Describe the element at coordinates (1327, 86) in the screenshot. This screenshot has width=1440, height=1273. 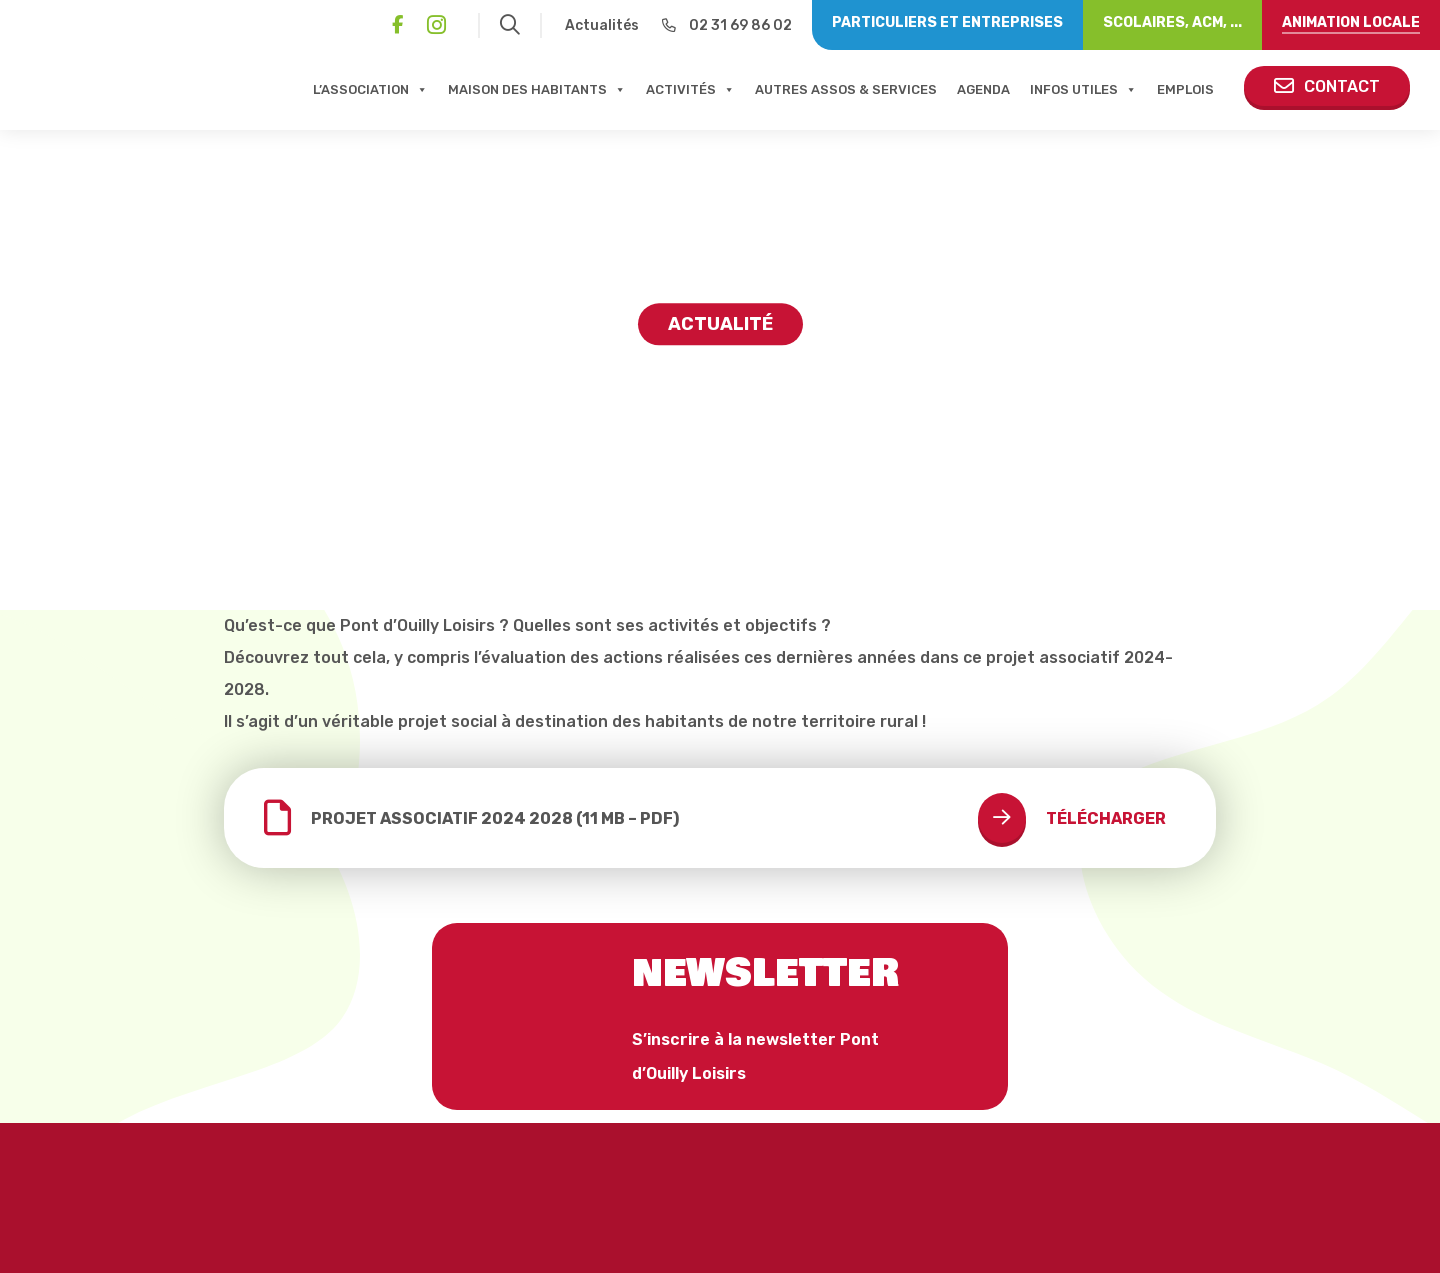
I see `Contact` at that location.